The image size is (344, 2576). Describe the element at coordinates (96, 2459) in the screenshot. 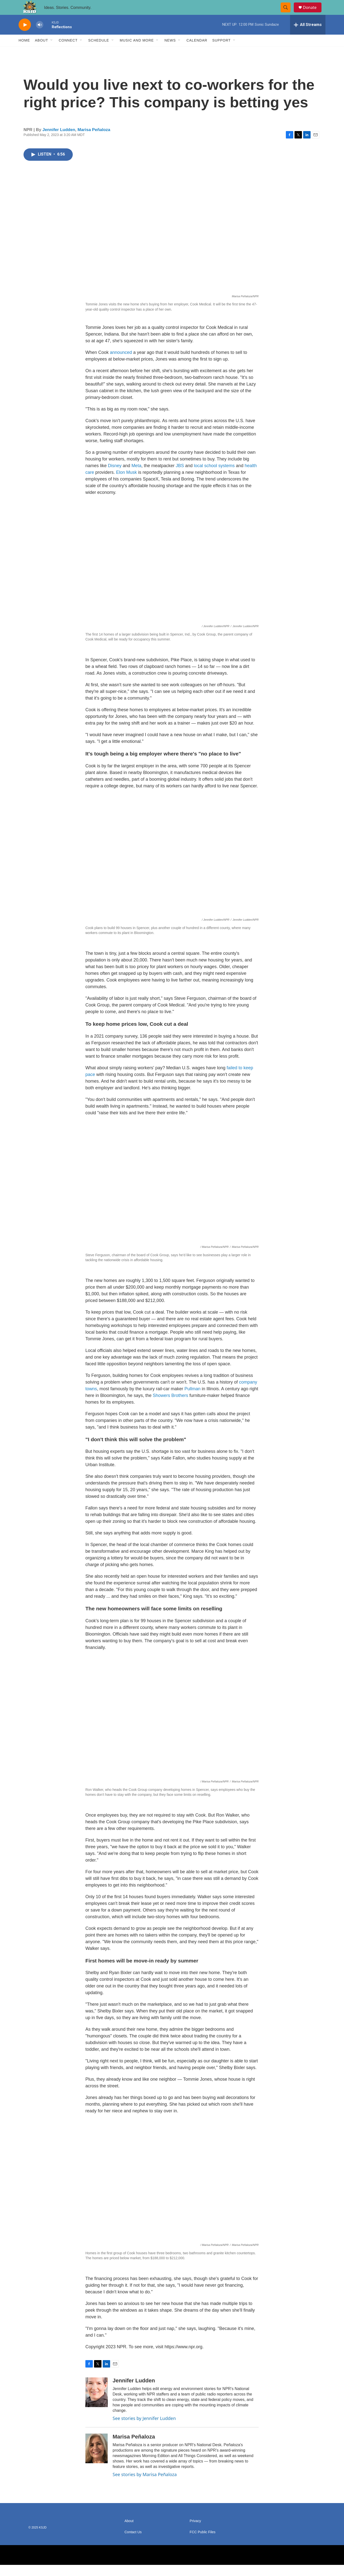

I see `[Marisa Peñaloza]` at that location.